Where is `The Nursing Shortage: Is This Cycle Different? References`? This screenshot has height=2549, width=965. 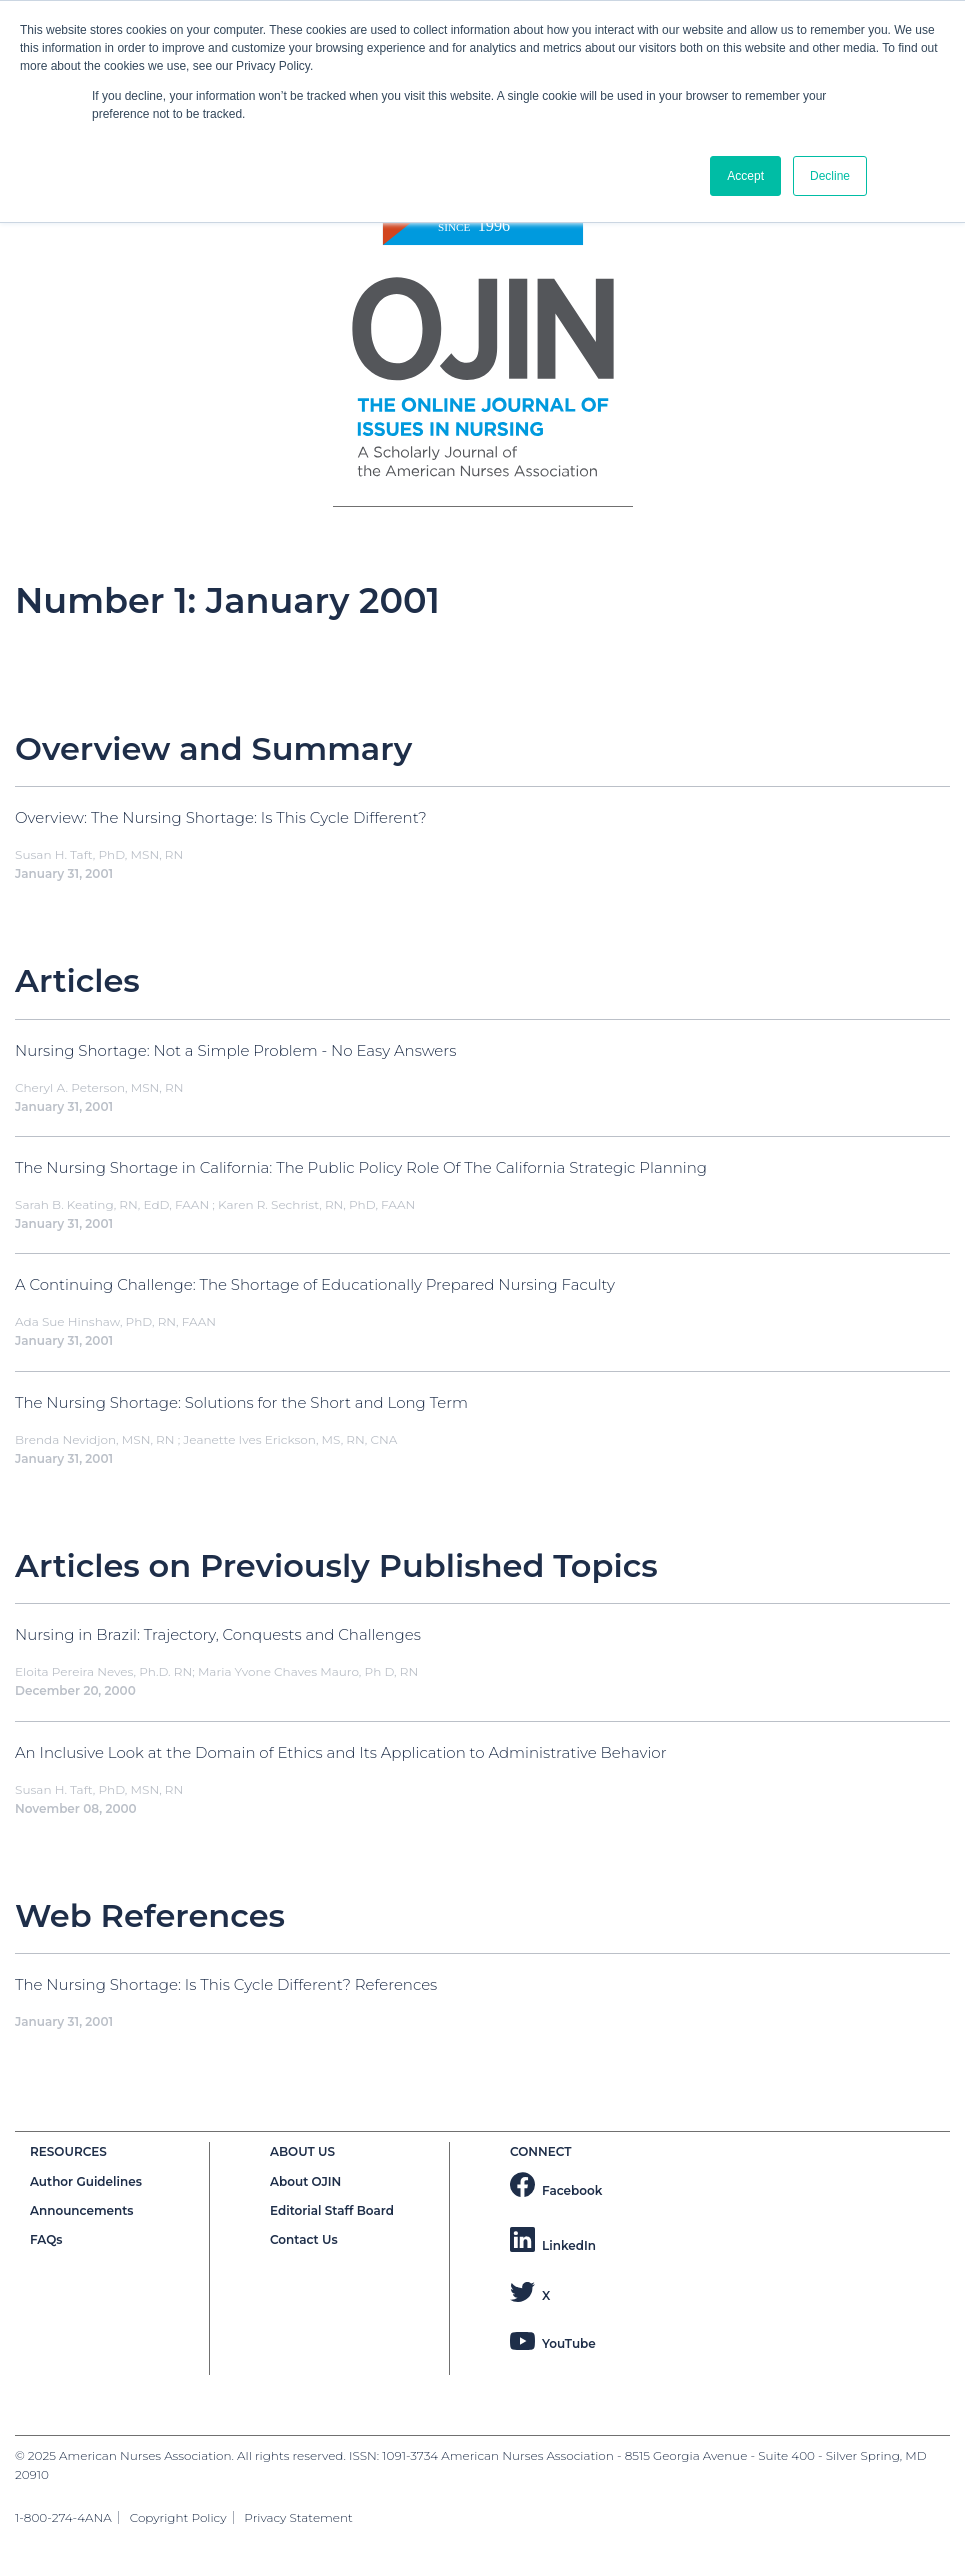
The Nursing Shortage: Is This Cycle Different? References is located at coordinates (226, 1984).